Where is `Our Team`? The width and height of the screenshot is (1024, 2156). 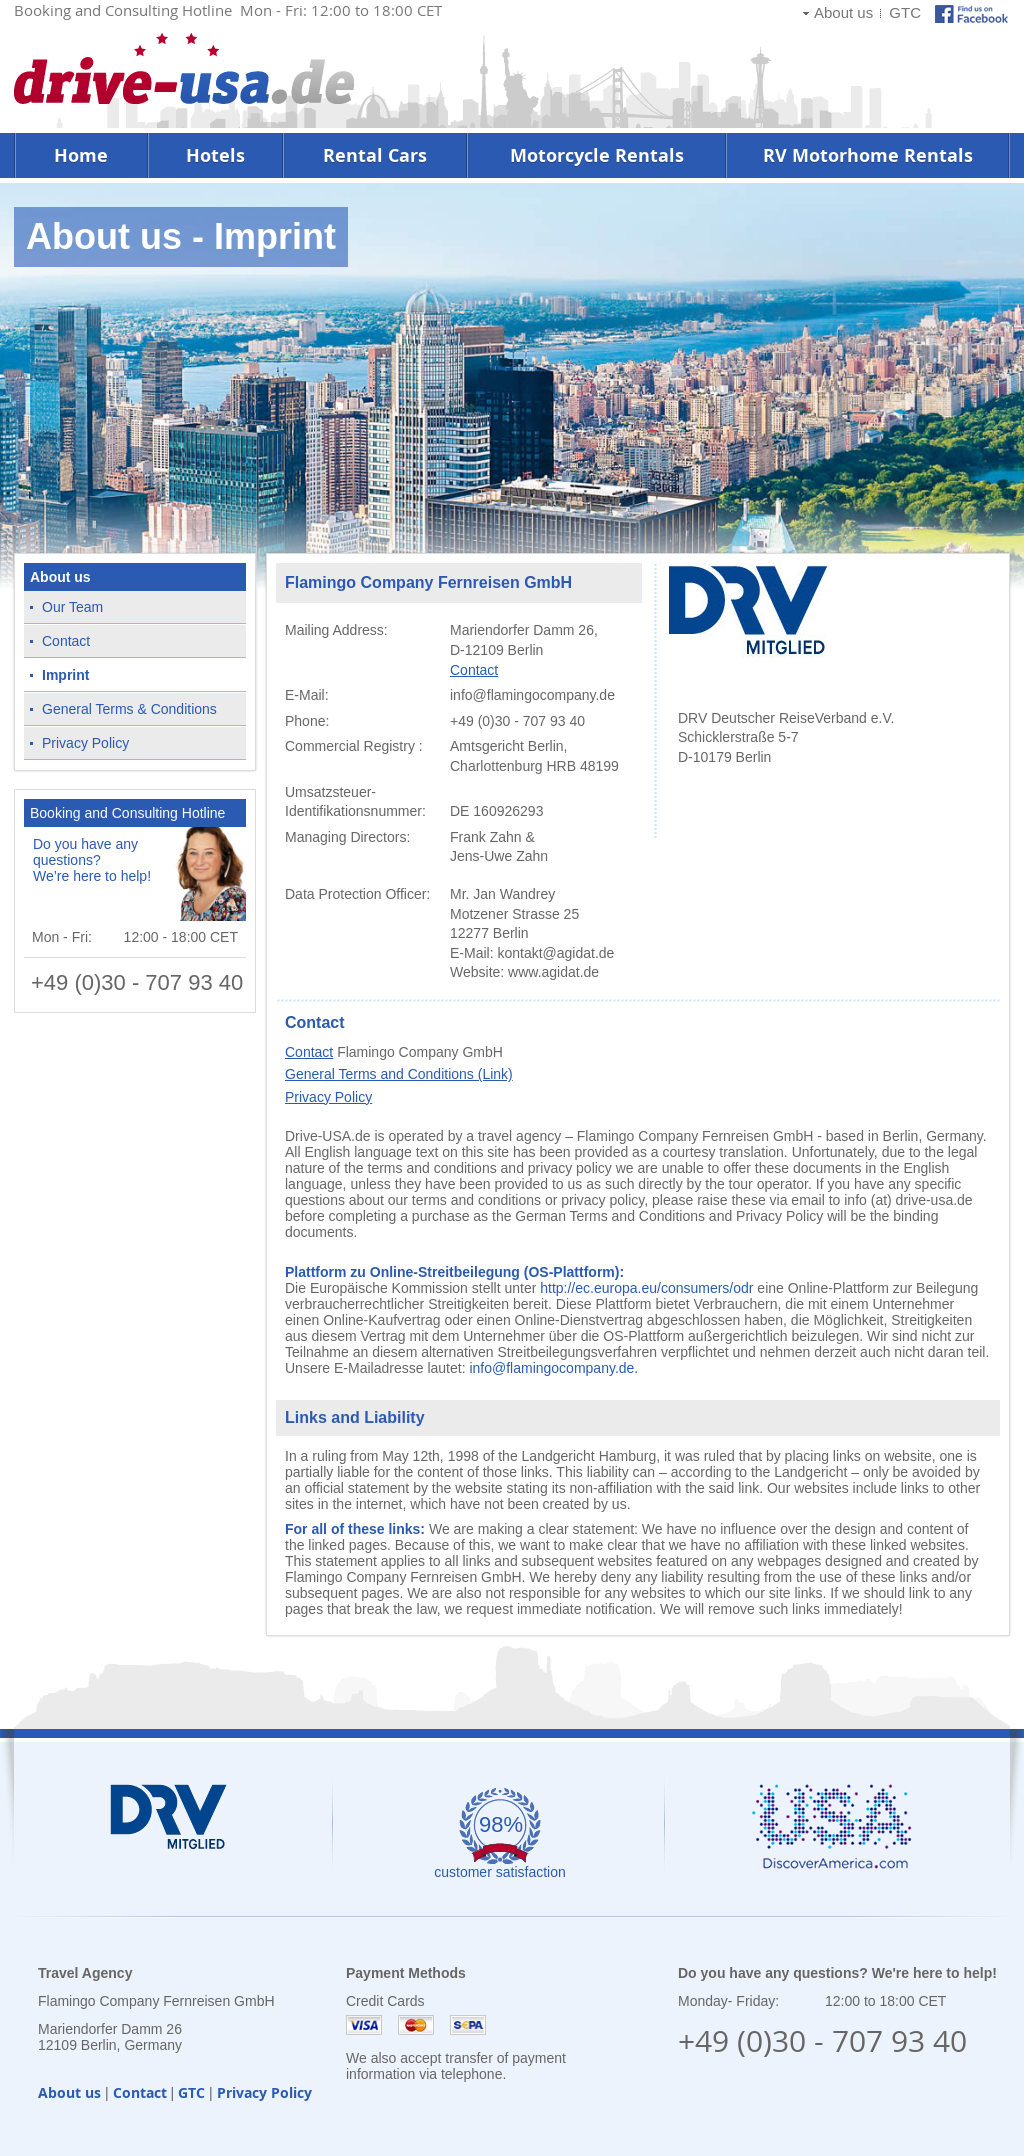 Our Team is located at coordinates (72, 607).